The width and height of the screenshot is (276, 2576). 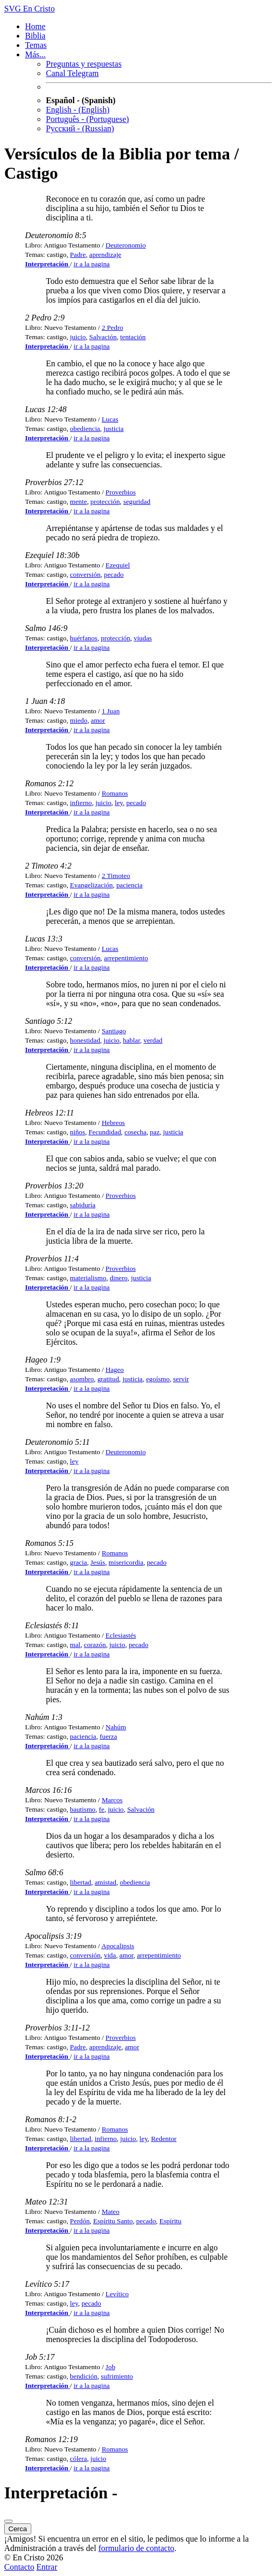 I want to click on fe, so click(x=101, y=1809).